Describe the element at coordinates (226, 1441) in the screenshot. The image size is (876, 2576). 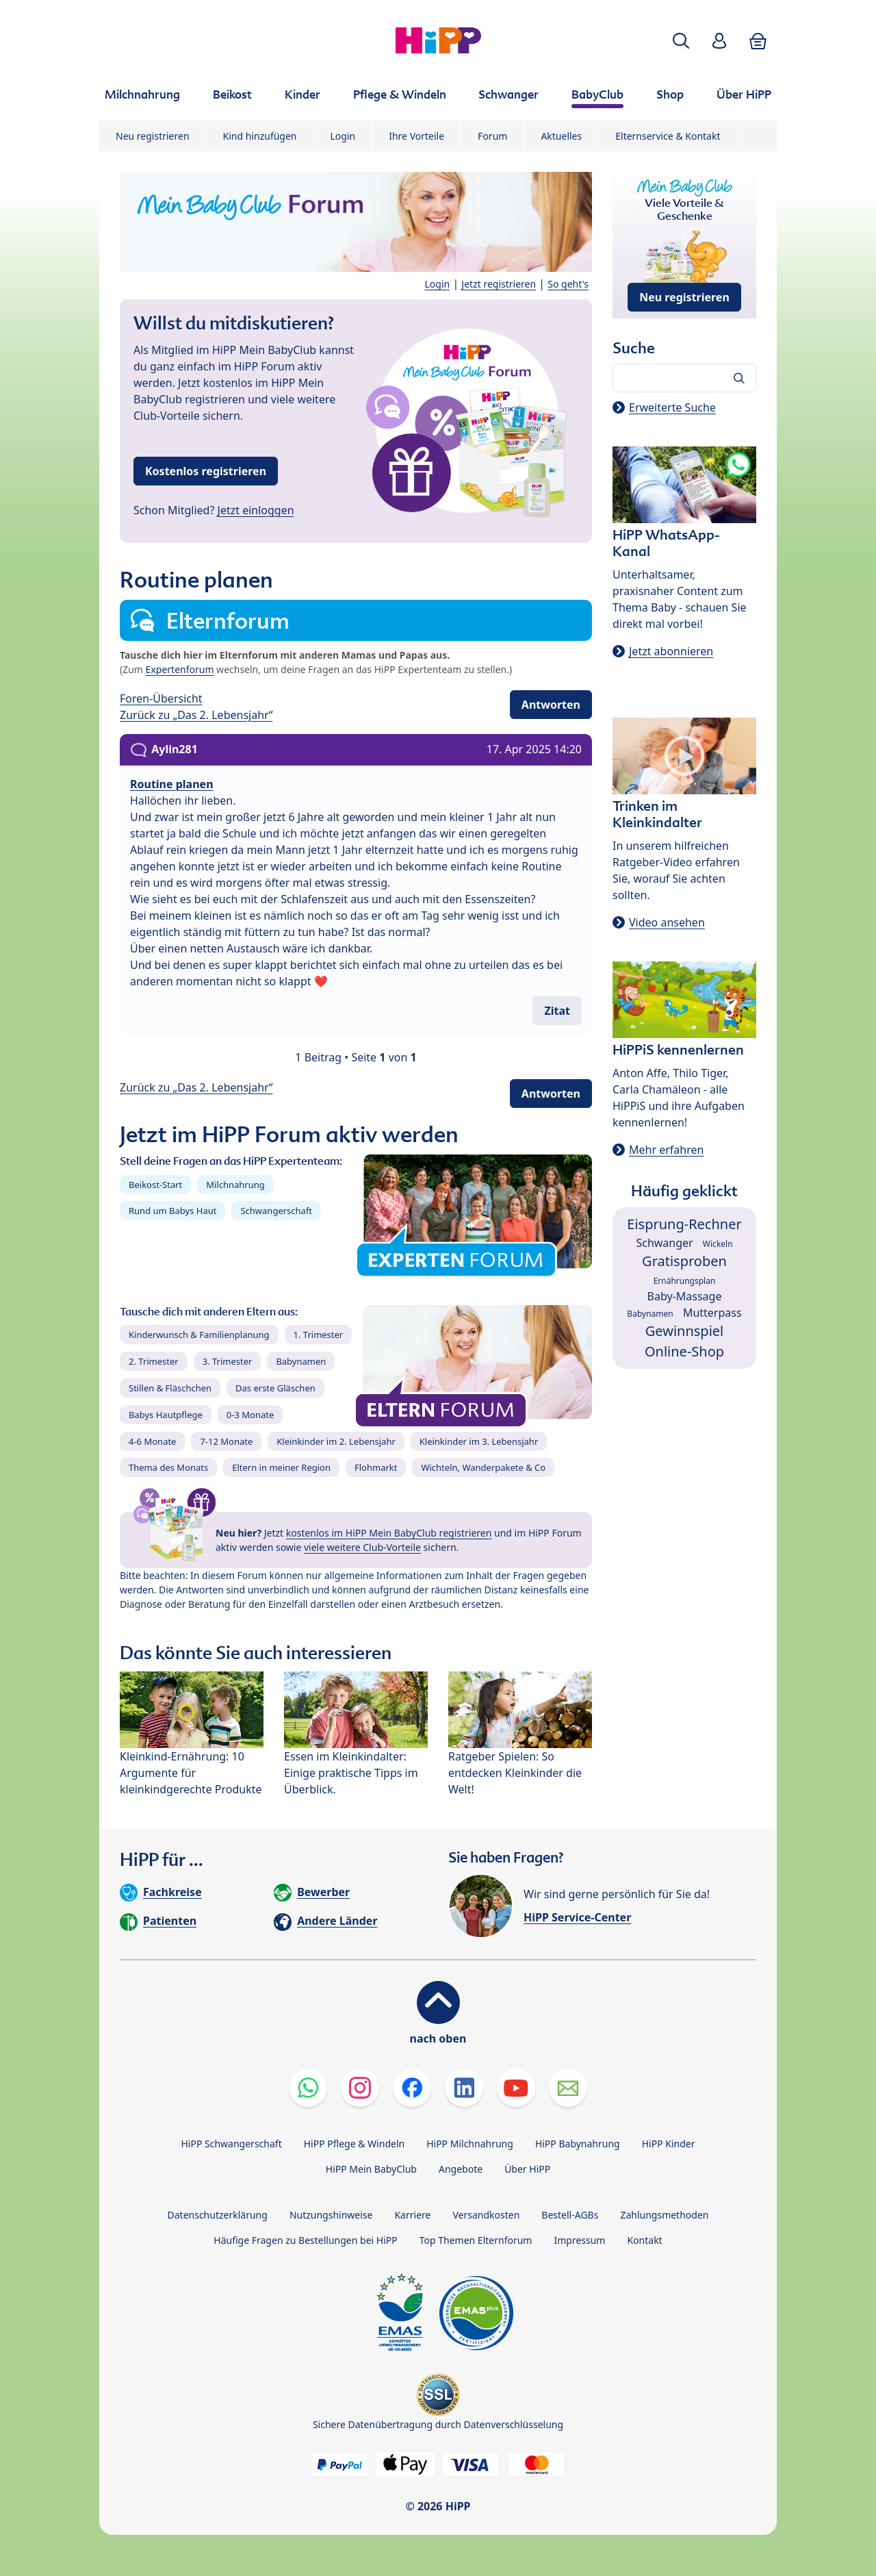
I see `7-12 Monate` at that location.